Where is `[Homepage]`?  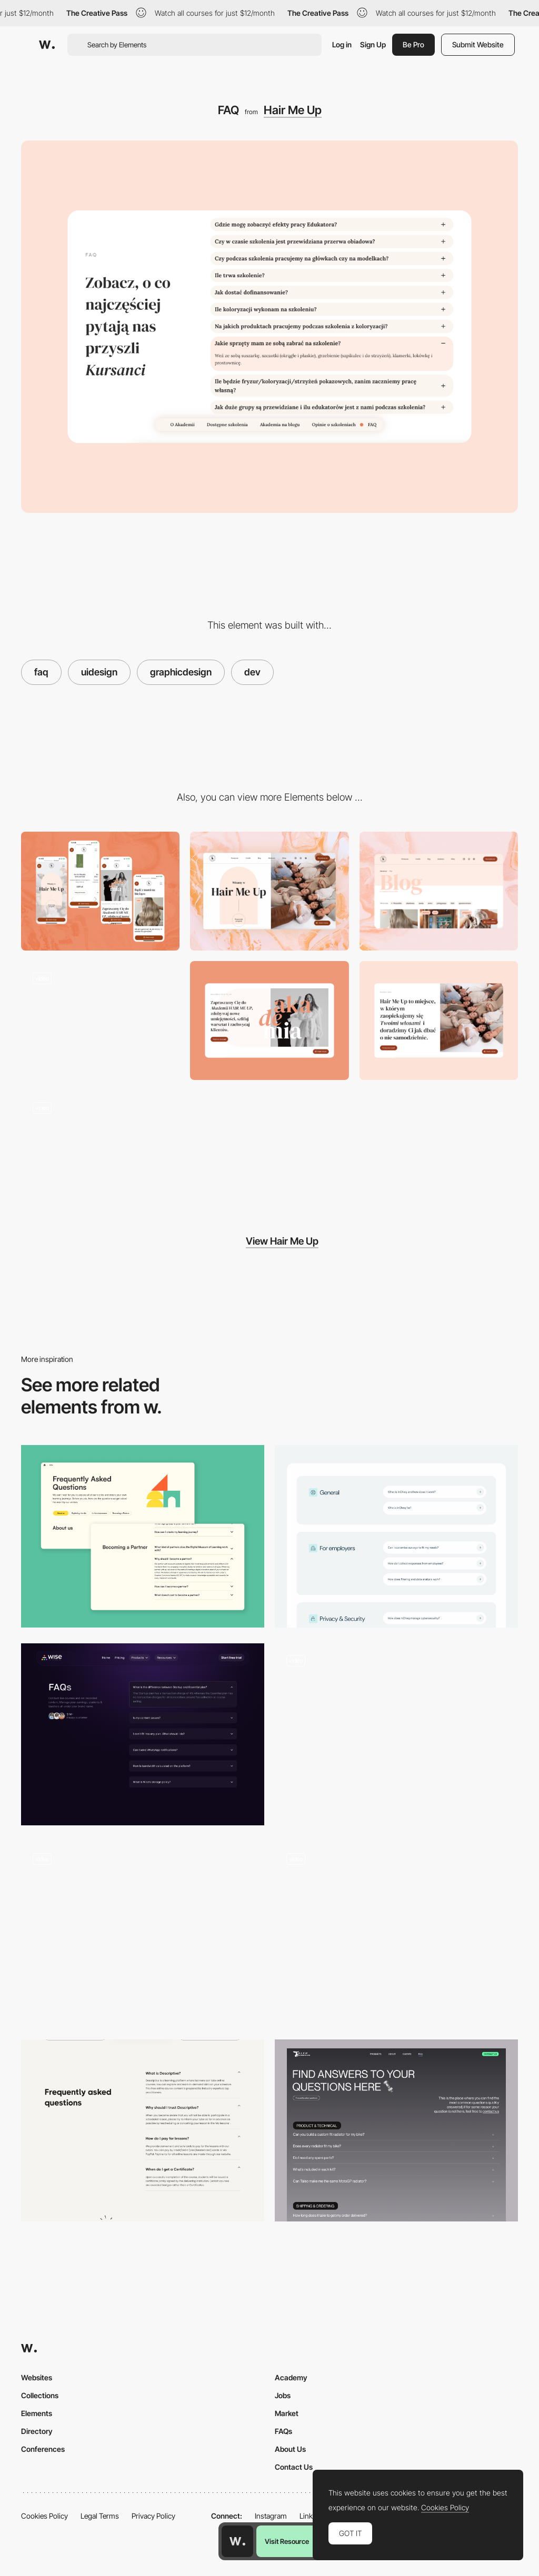 [Homepage] is located at coordinates (100, 1020).